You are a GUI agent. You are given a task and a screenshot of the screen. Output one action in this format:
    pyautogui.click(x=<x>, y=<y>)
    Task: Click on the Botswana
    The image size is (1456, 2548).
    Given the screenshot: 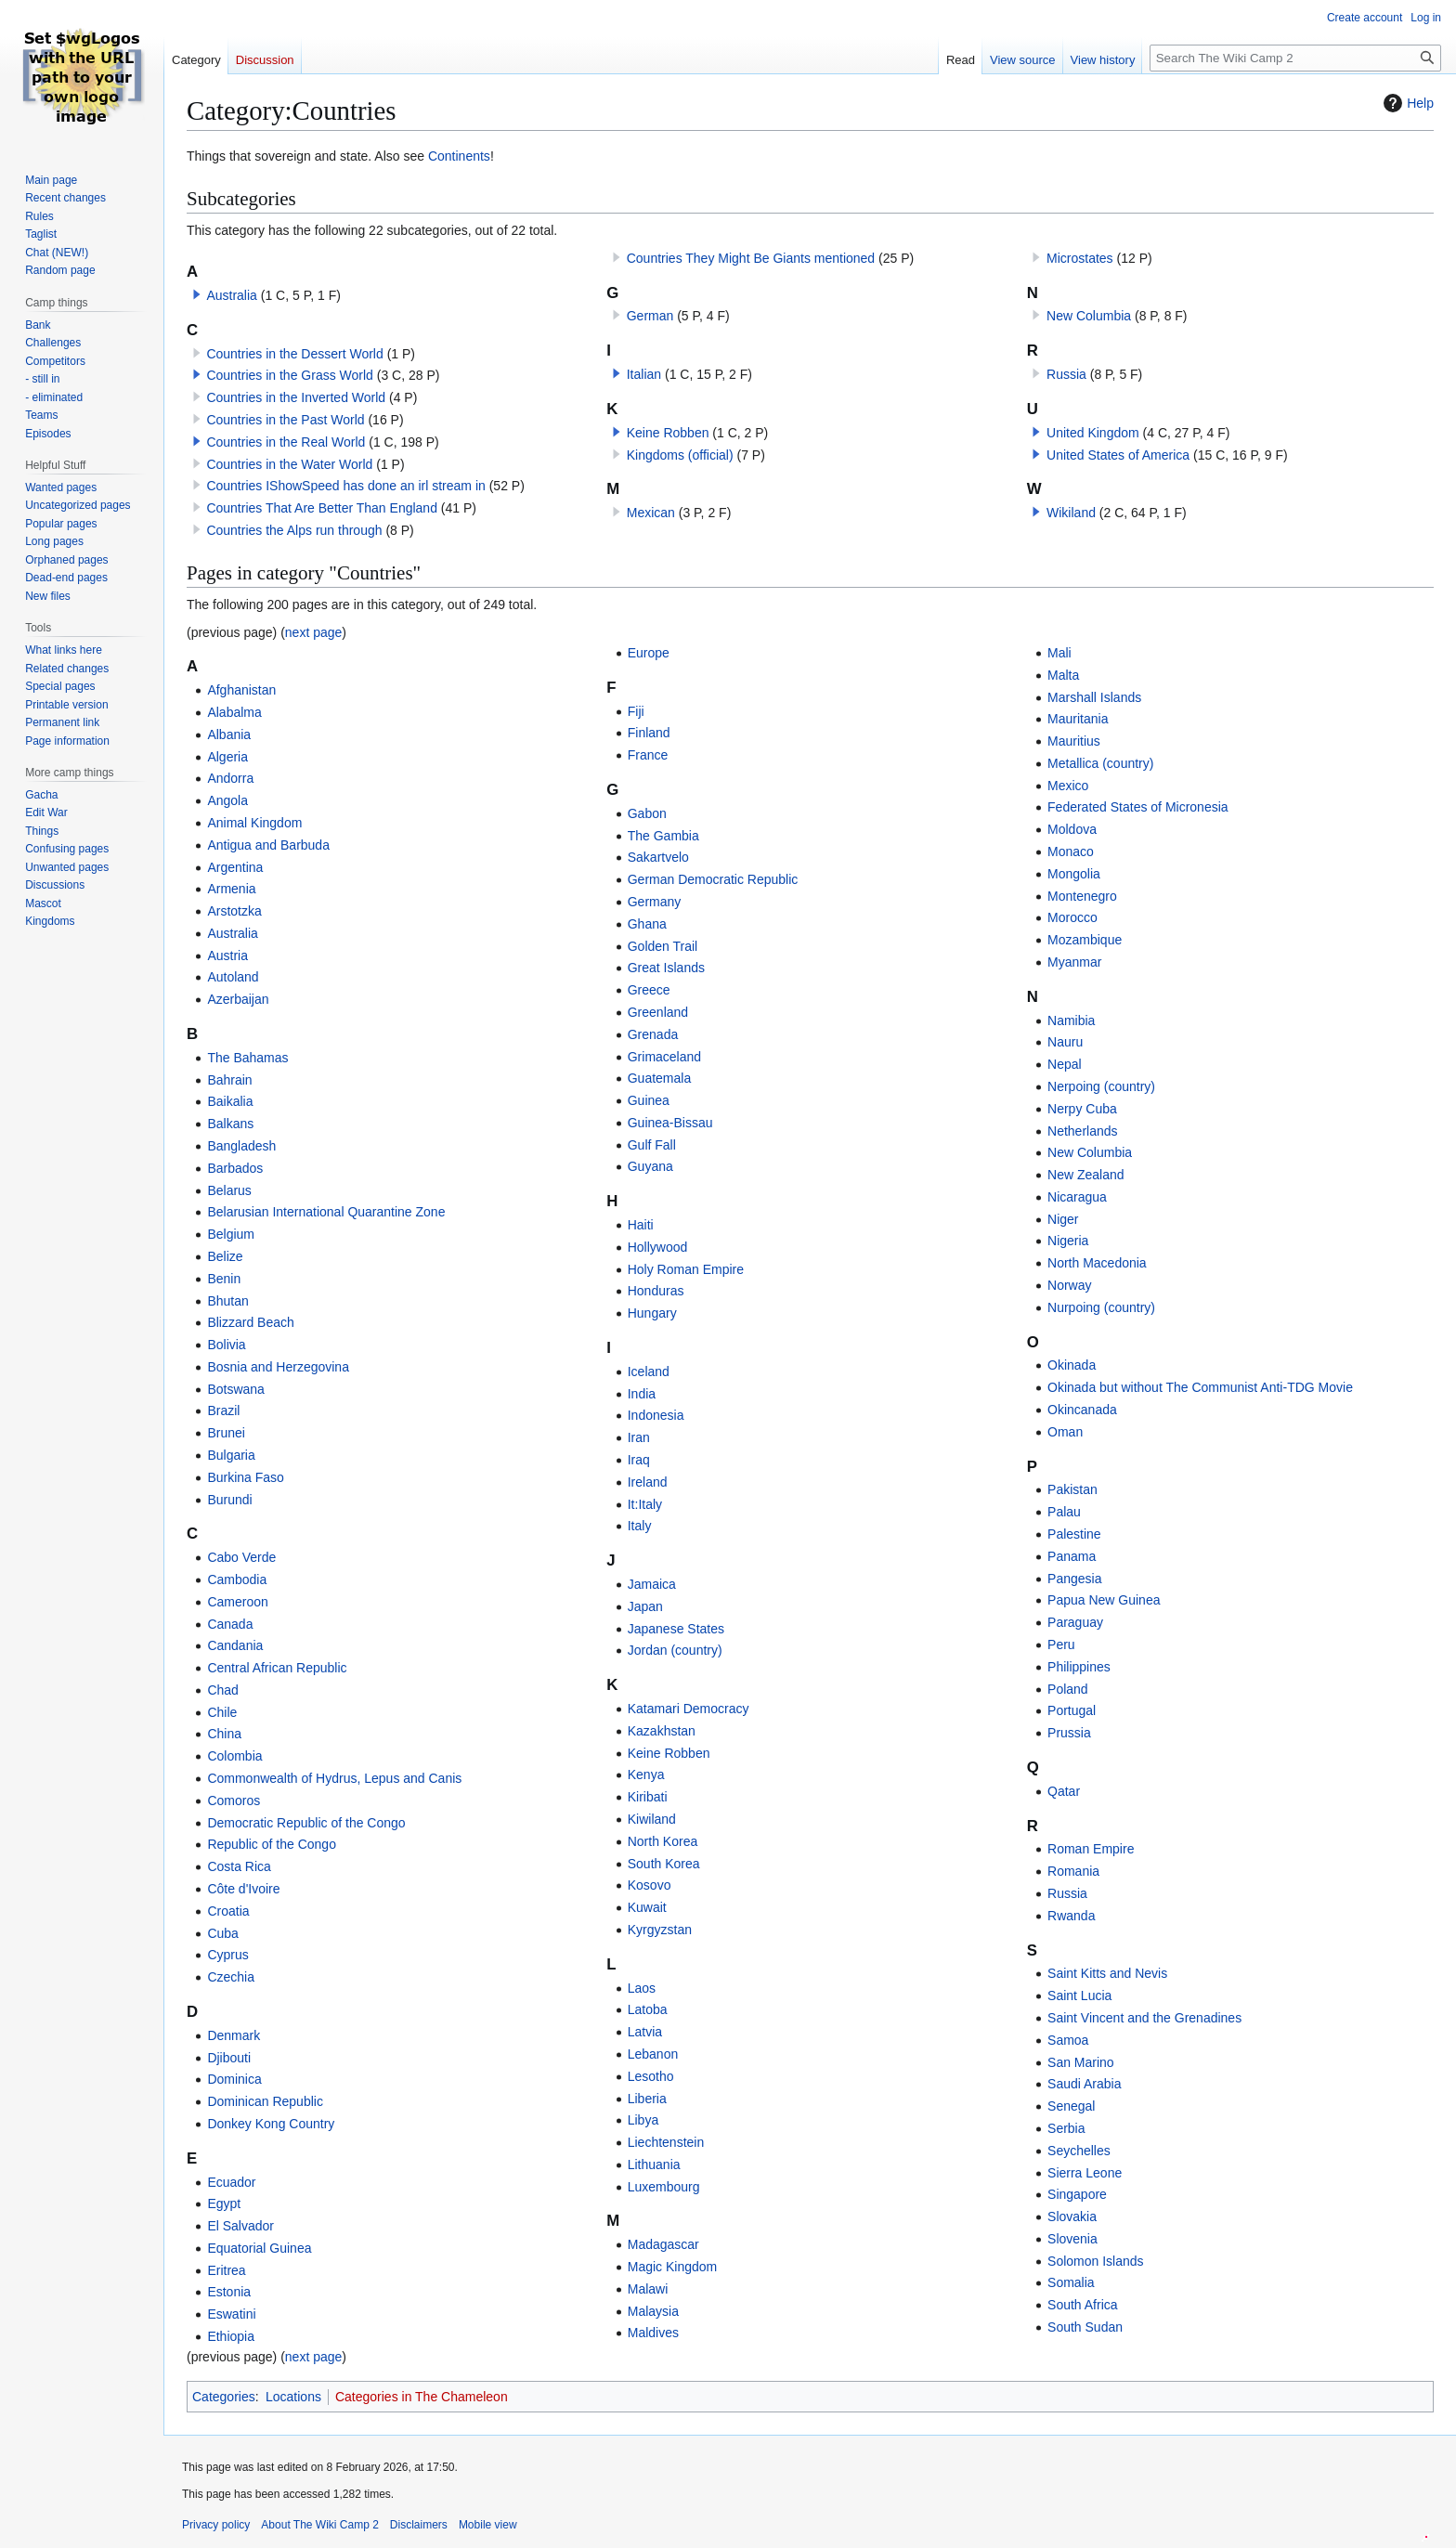 What is the action you would take?
    pyautogui.click(x=235, y=1389)
    